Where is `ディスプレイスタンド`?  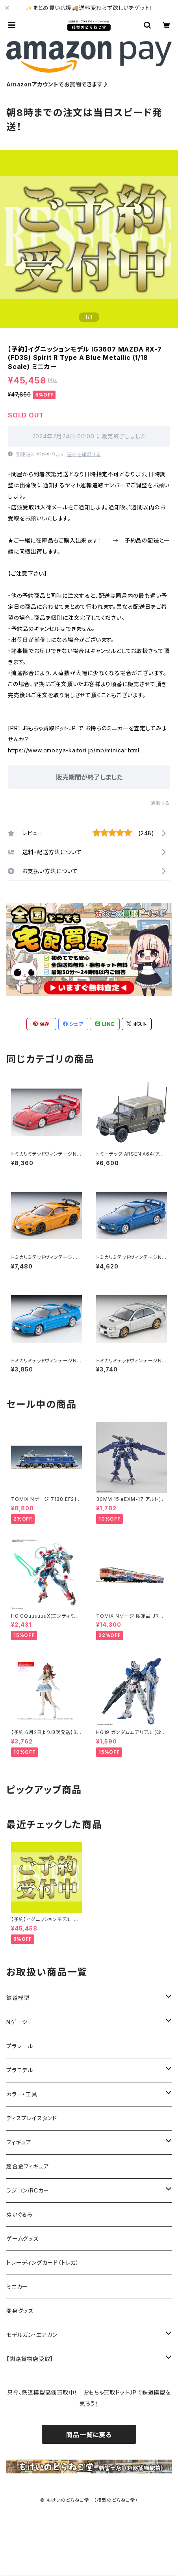 ディスプレイスタンド is located at coordinates (31, 2118).